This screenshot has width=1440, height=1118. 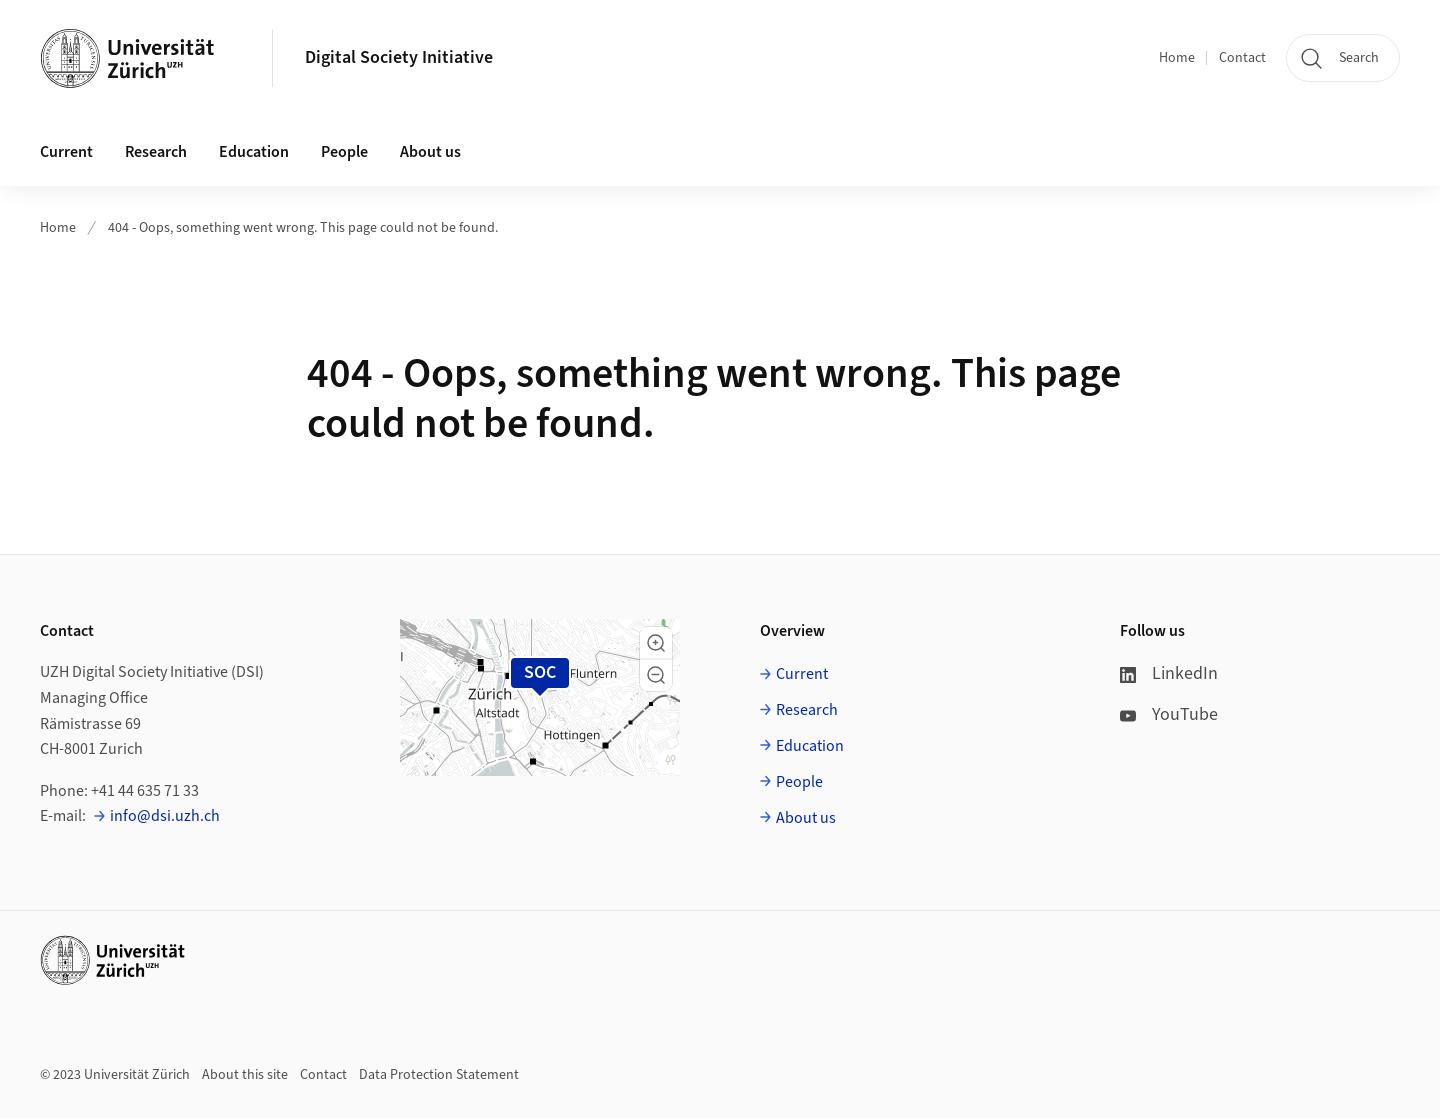 What do you see at coordinates (1169, 714) in the screenshot?
I see `YouTube` at bounding box center [1169, 714].